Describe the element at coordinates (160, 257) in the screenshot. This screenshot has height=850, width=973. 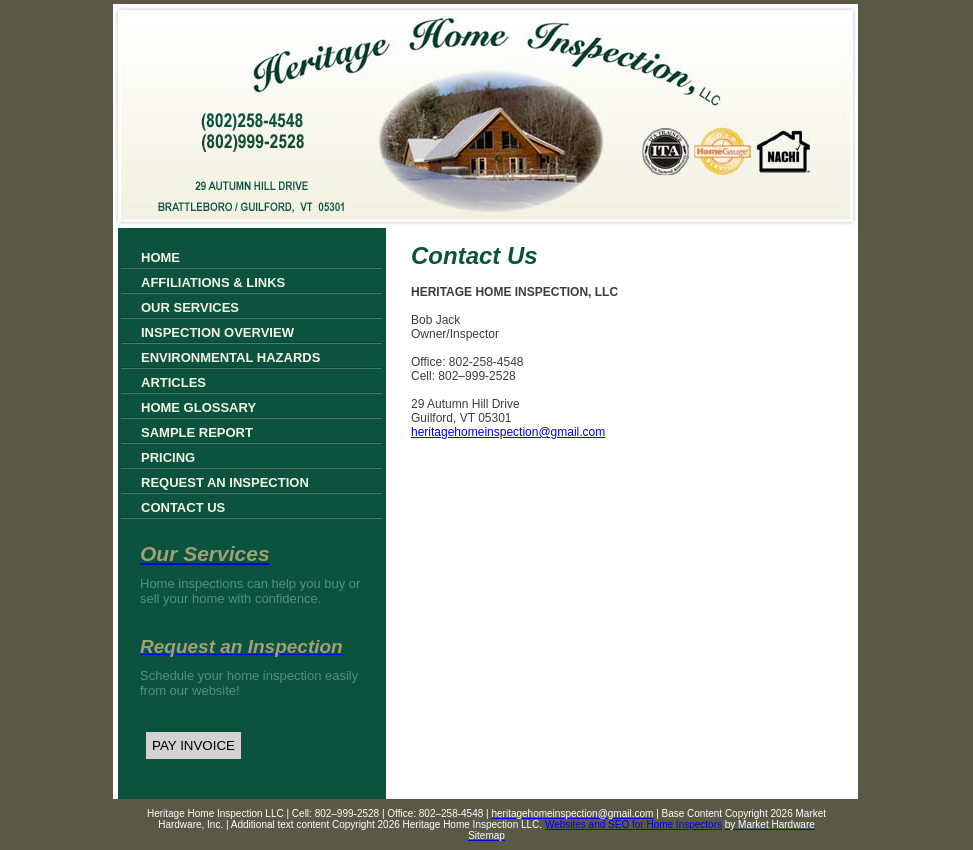
I see `Home` at that location.